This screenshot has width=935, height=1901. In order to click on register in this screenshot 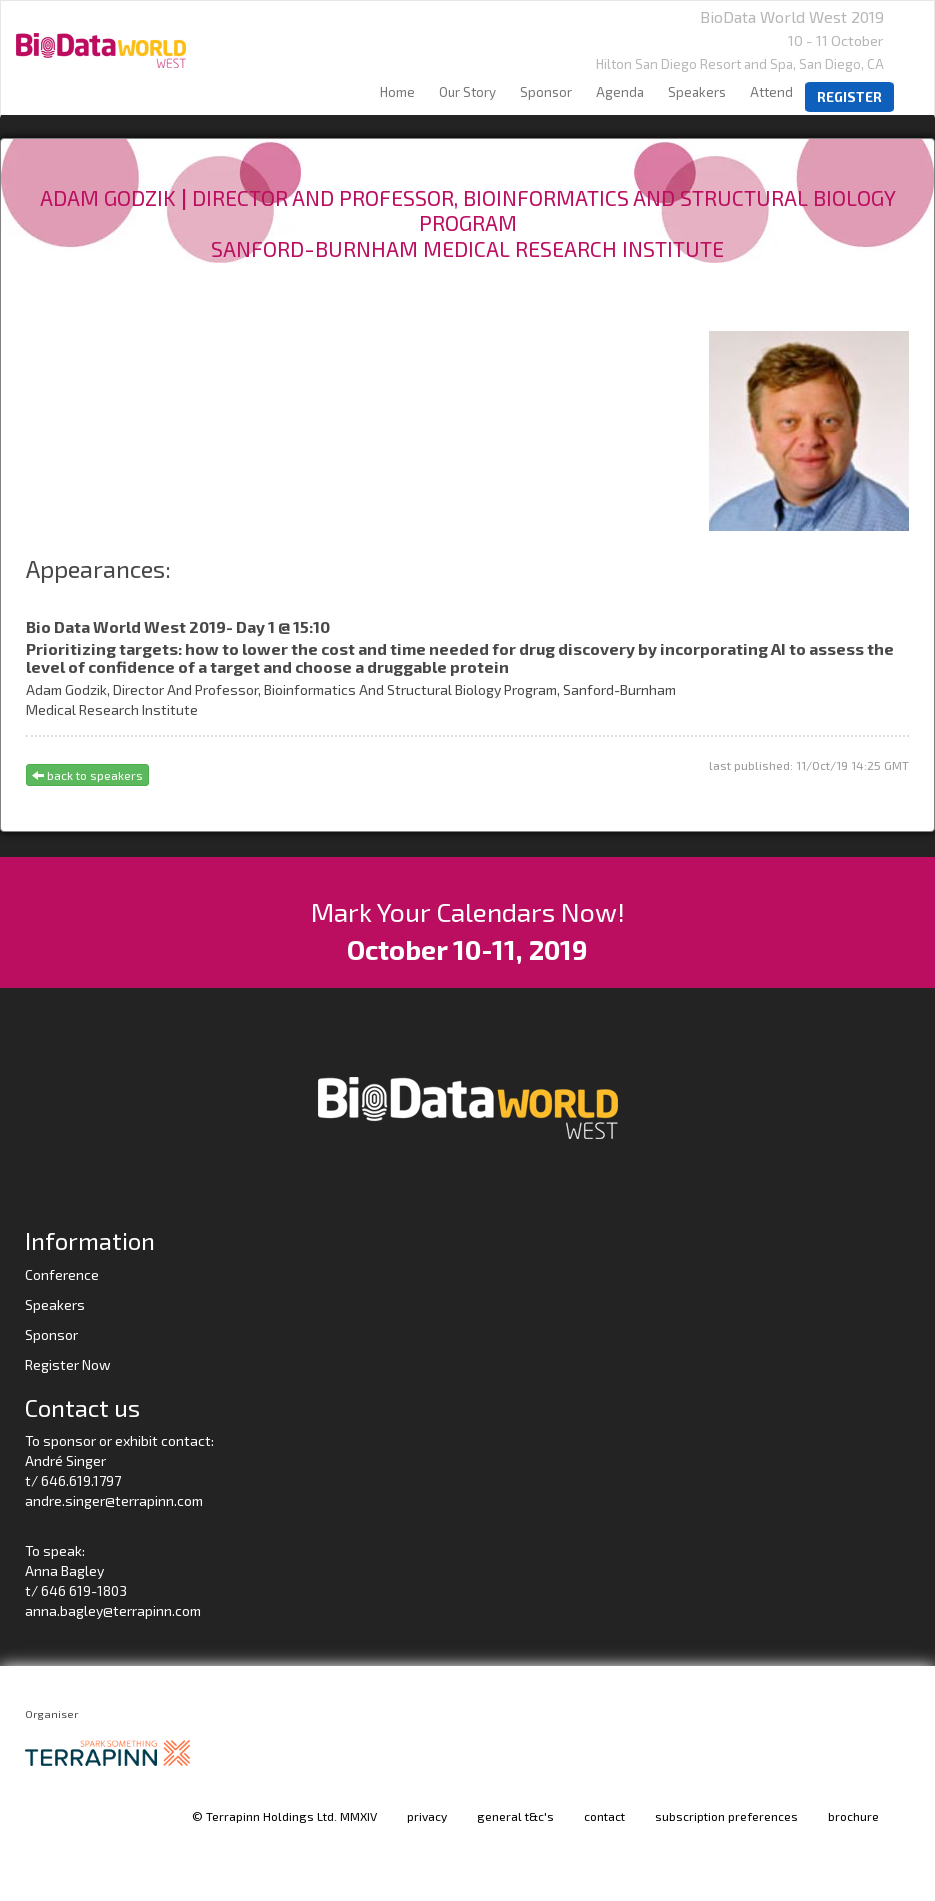, I will do `click(849, 97)`.